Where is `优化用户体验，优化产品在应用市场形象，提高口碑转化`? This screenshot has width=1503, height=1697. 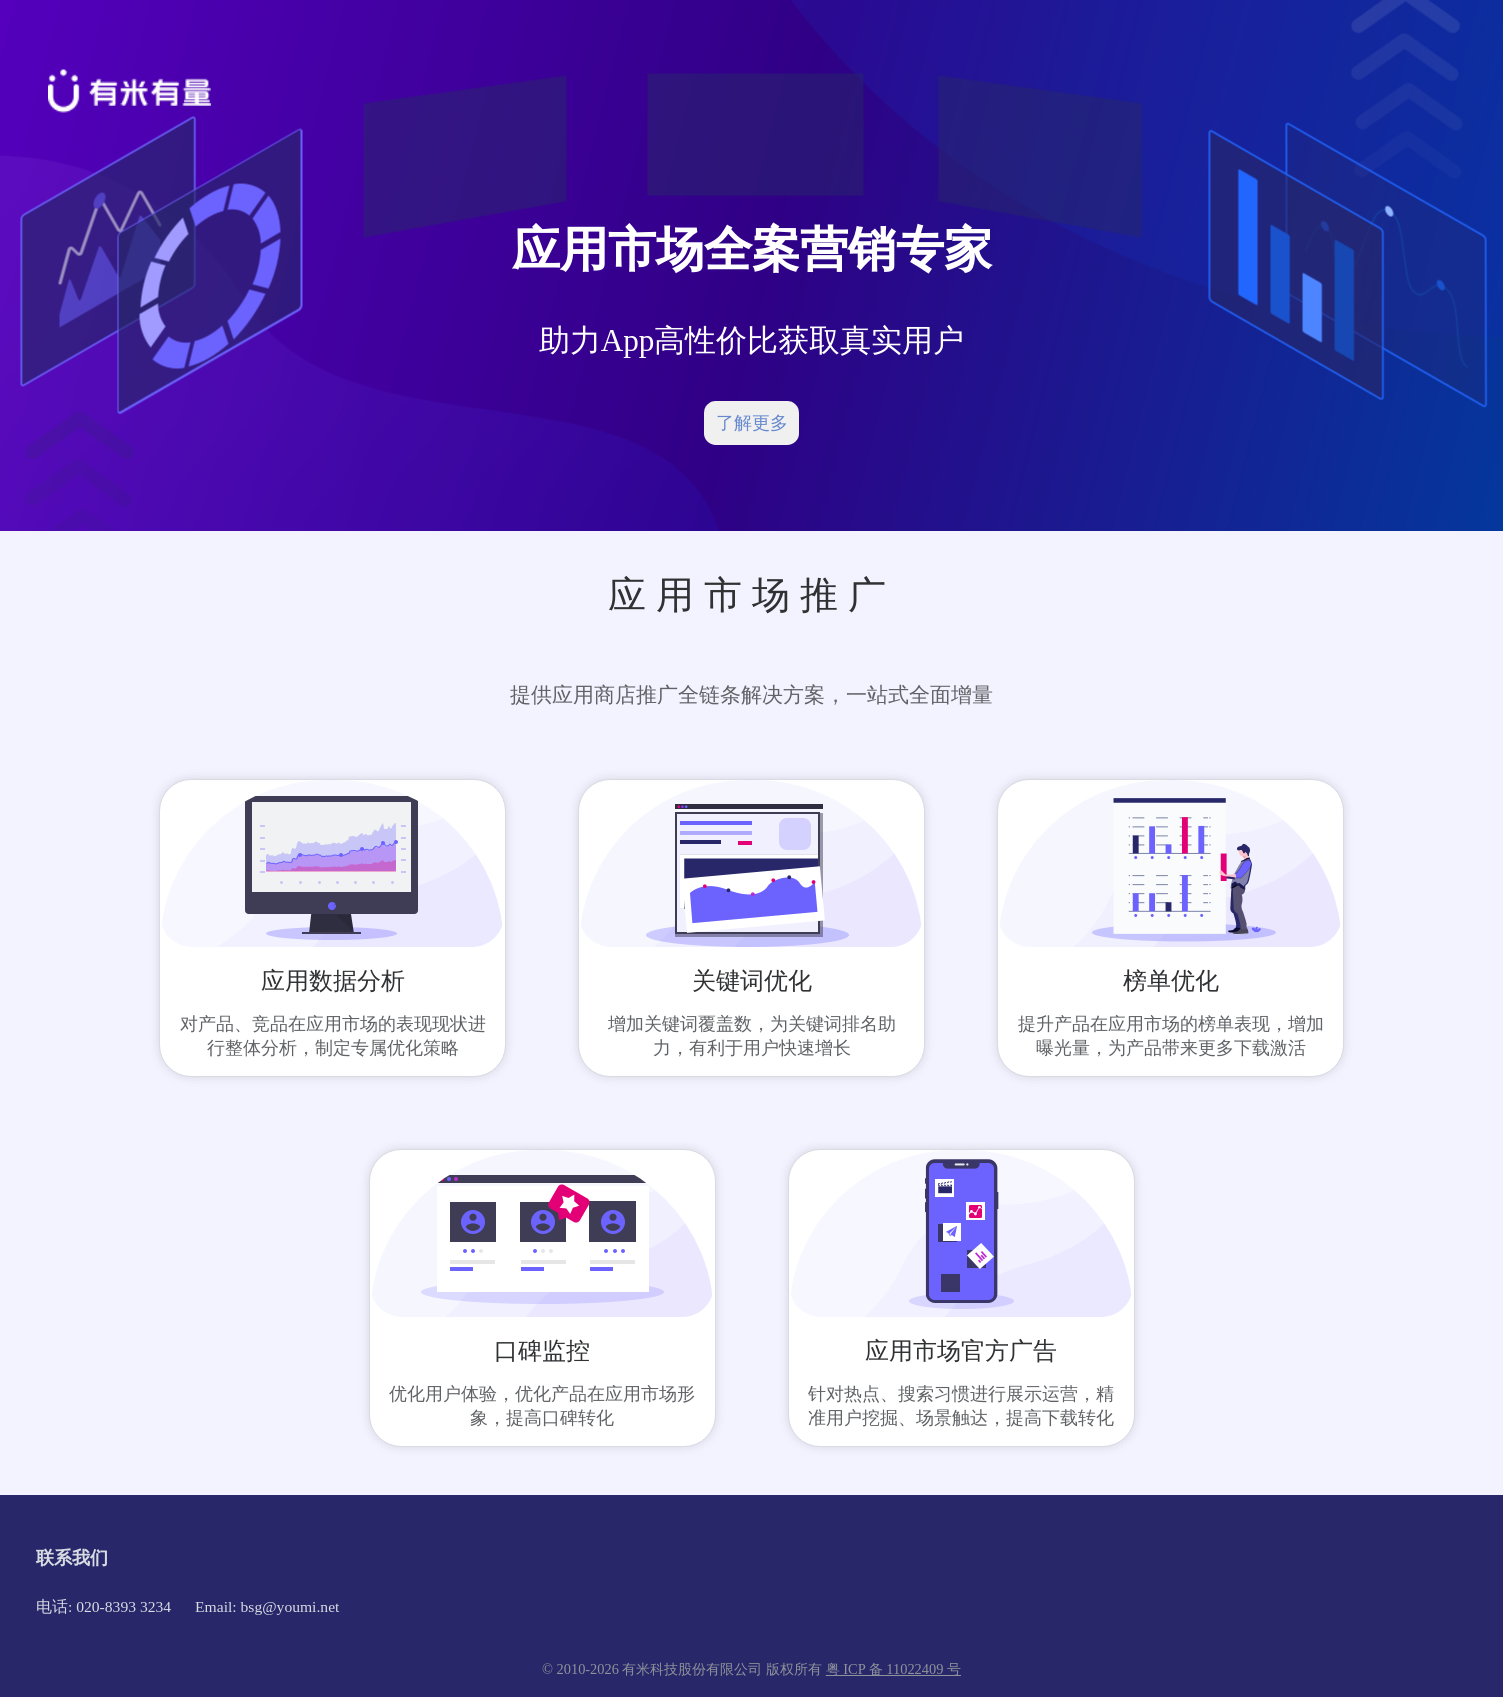
优化用户体验，优化产品在应用市场形象，提高口碑转化 is located at coordinates (542, 1406).